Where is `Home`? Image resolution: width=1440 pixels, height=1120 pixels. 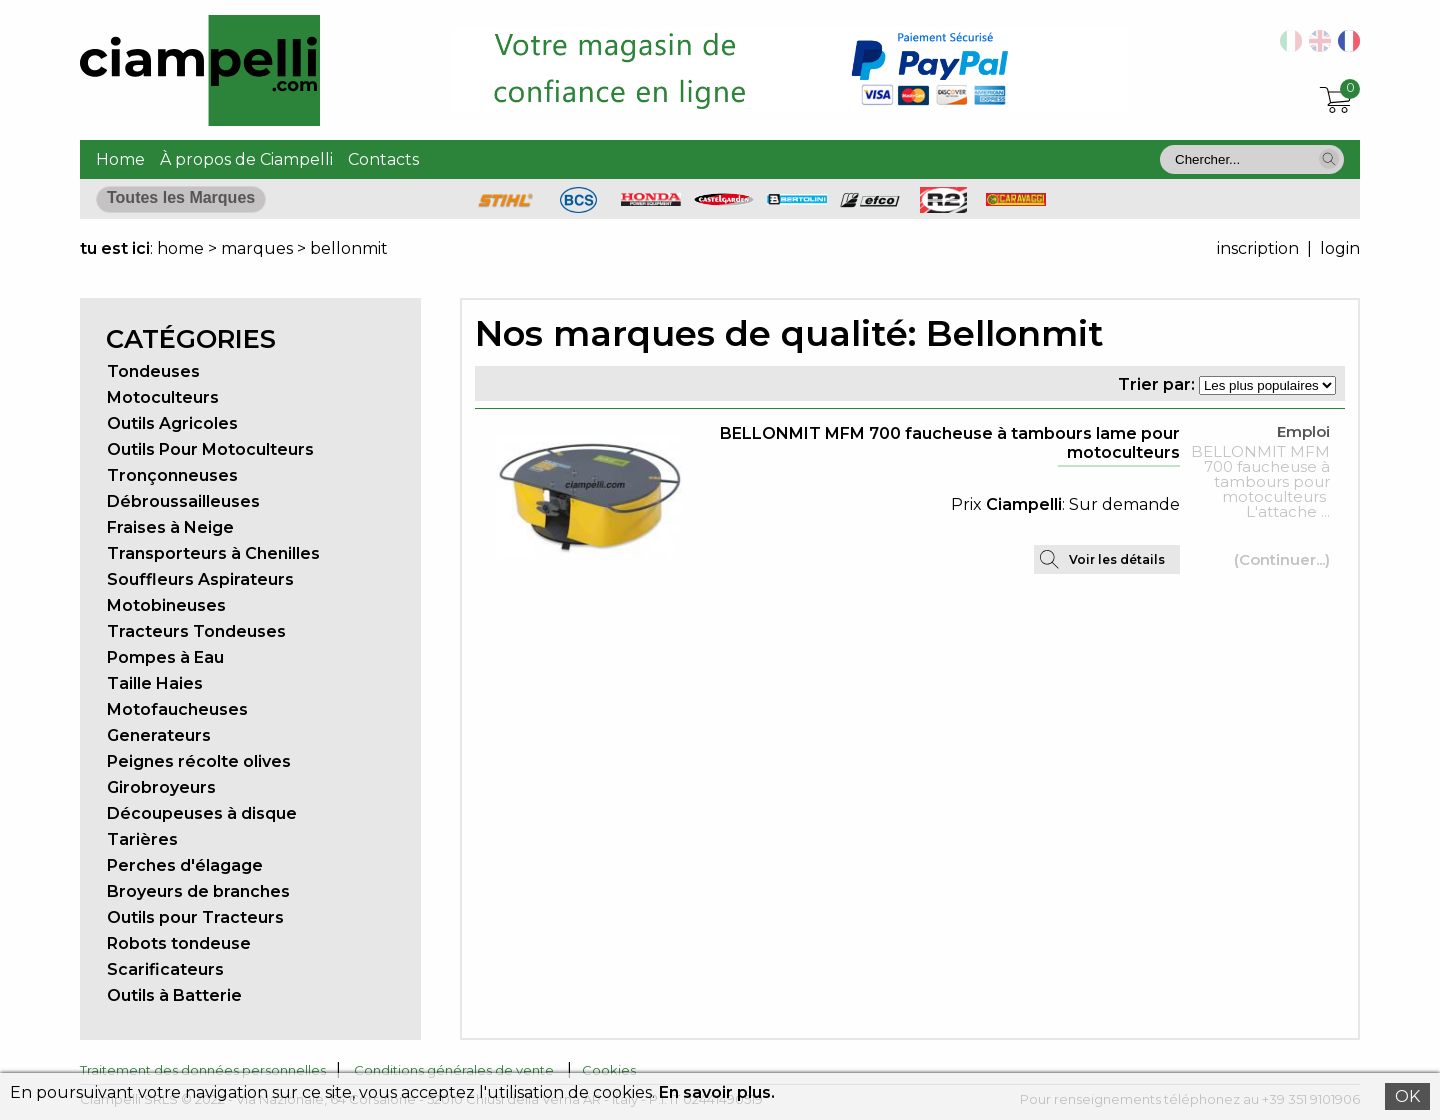 Home is located at coordinates (120, 159).